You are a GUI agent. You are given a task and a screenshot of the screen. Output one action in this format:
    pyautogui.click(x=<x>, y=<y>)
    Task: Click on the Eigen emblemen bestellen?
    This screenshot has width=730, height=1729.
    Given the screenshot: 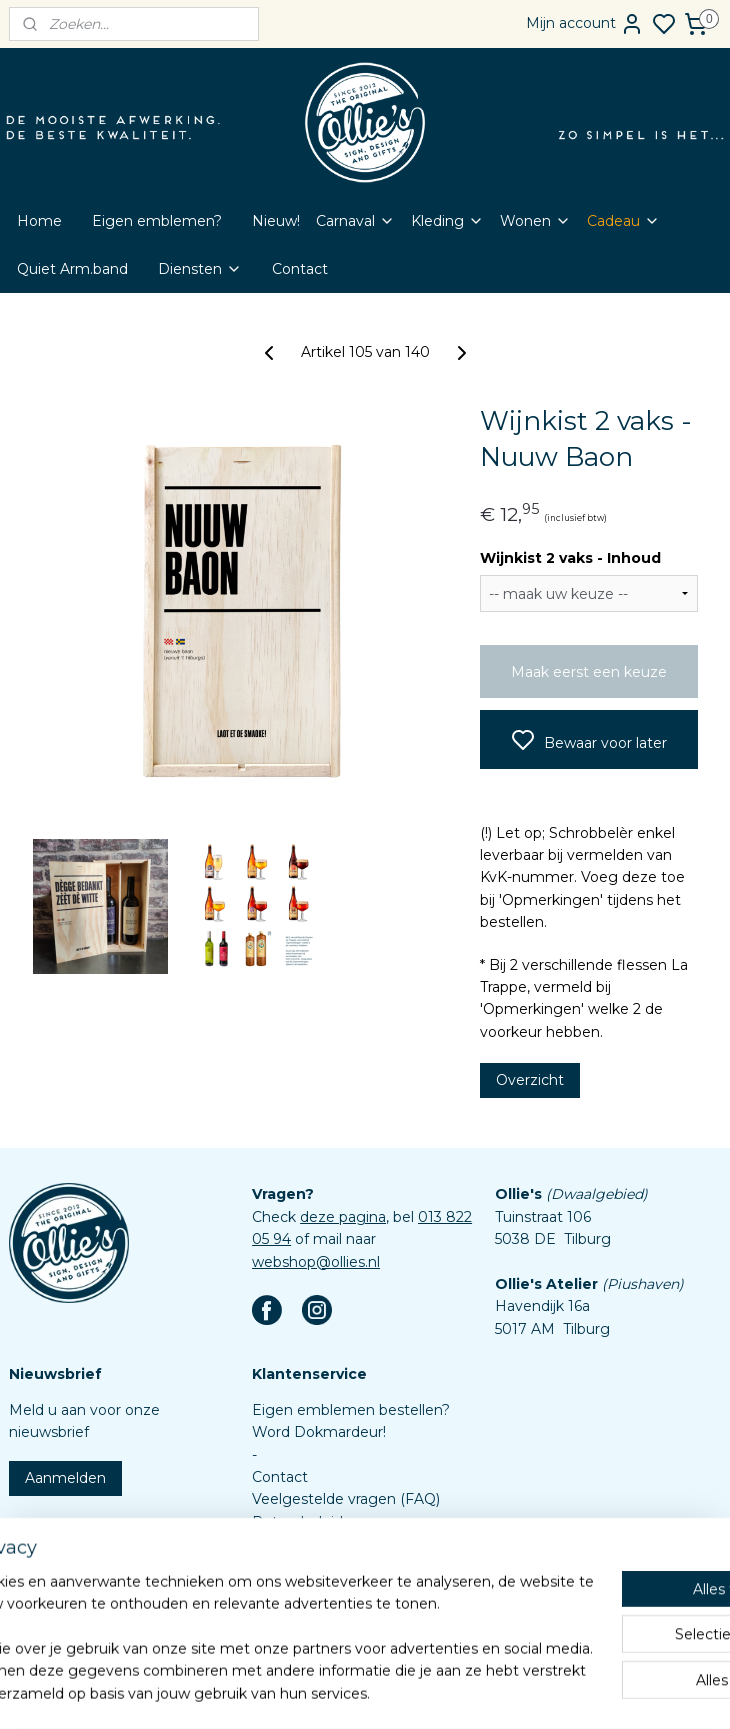 What is the action you would take?
    pyautogui.click(x=351, y=1410)
    